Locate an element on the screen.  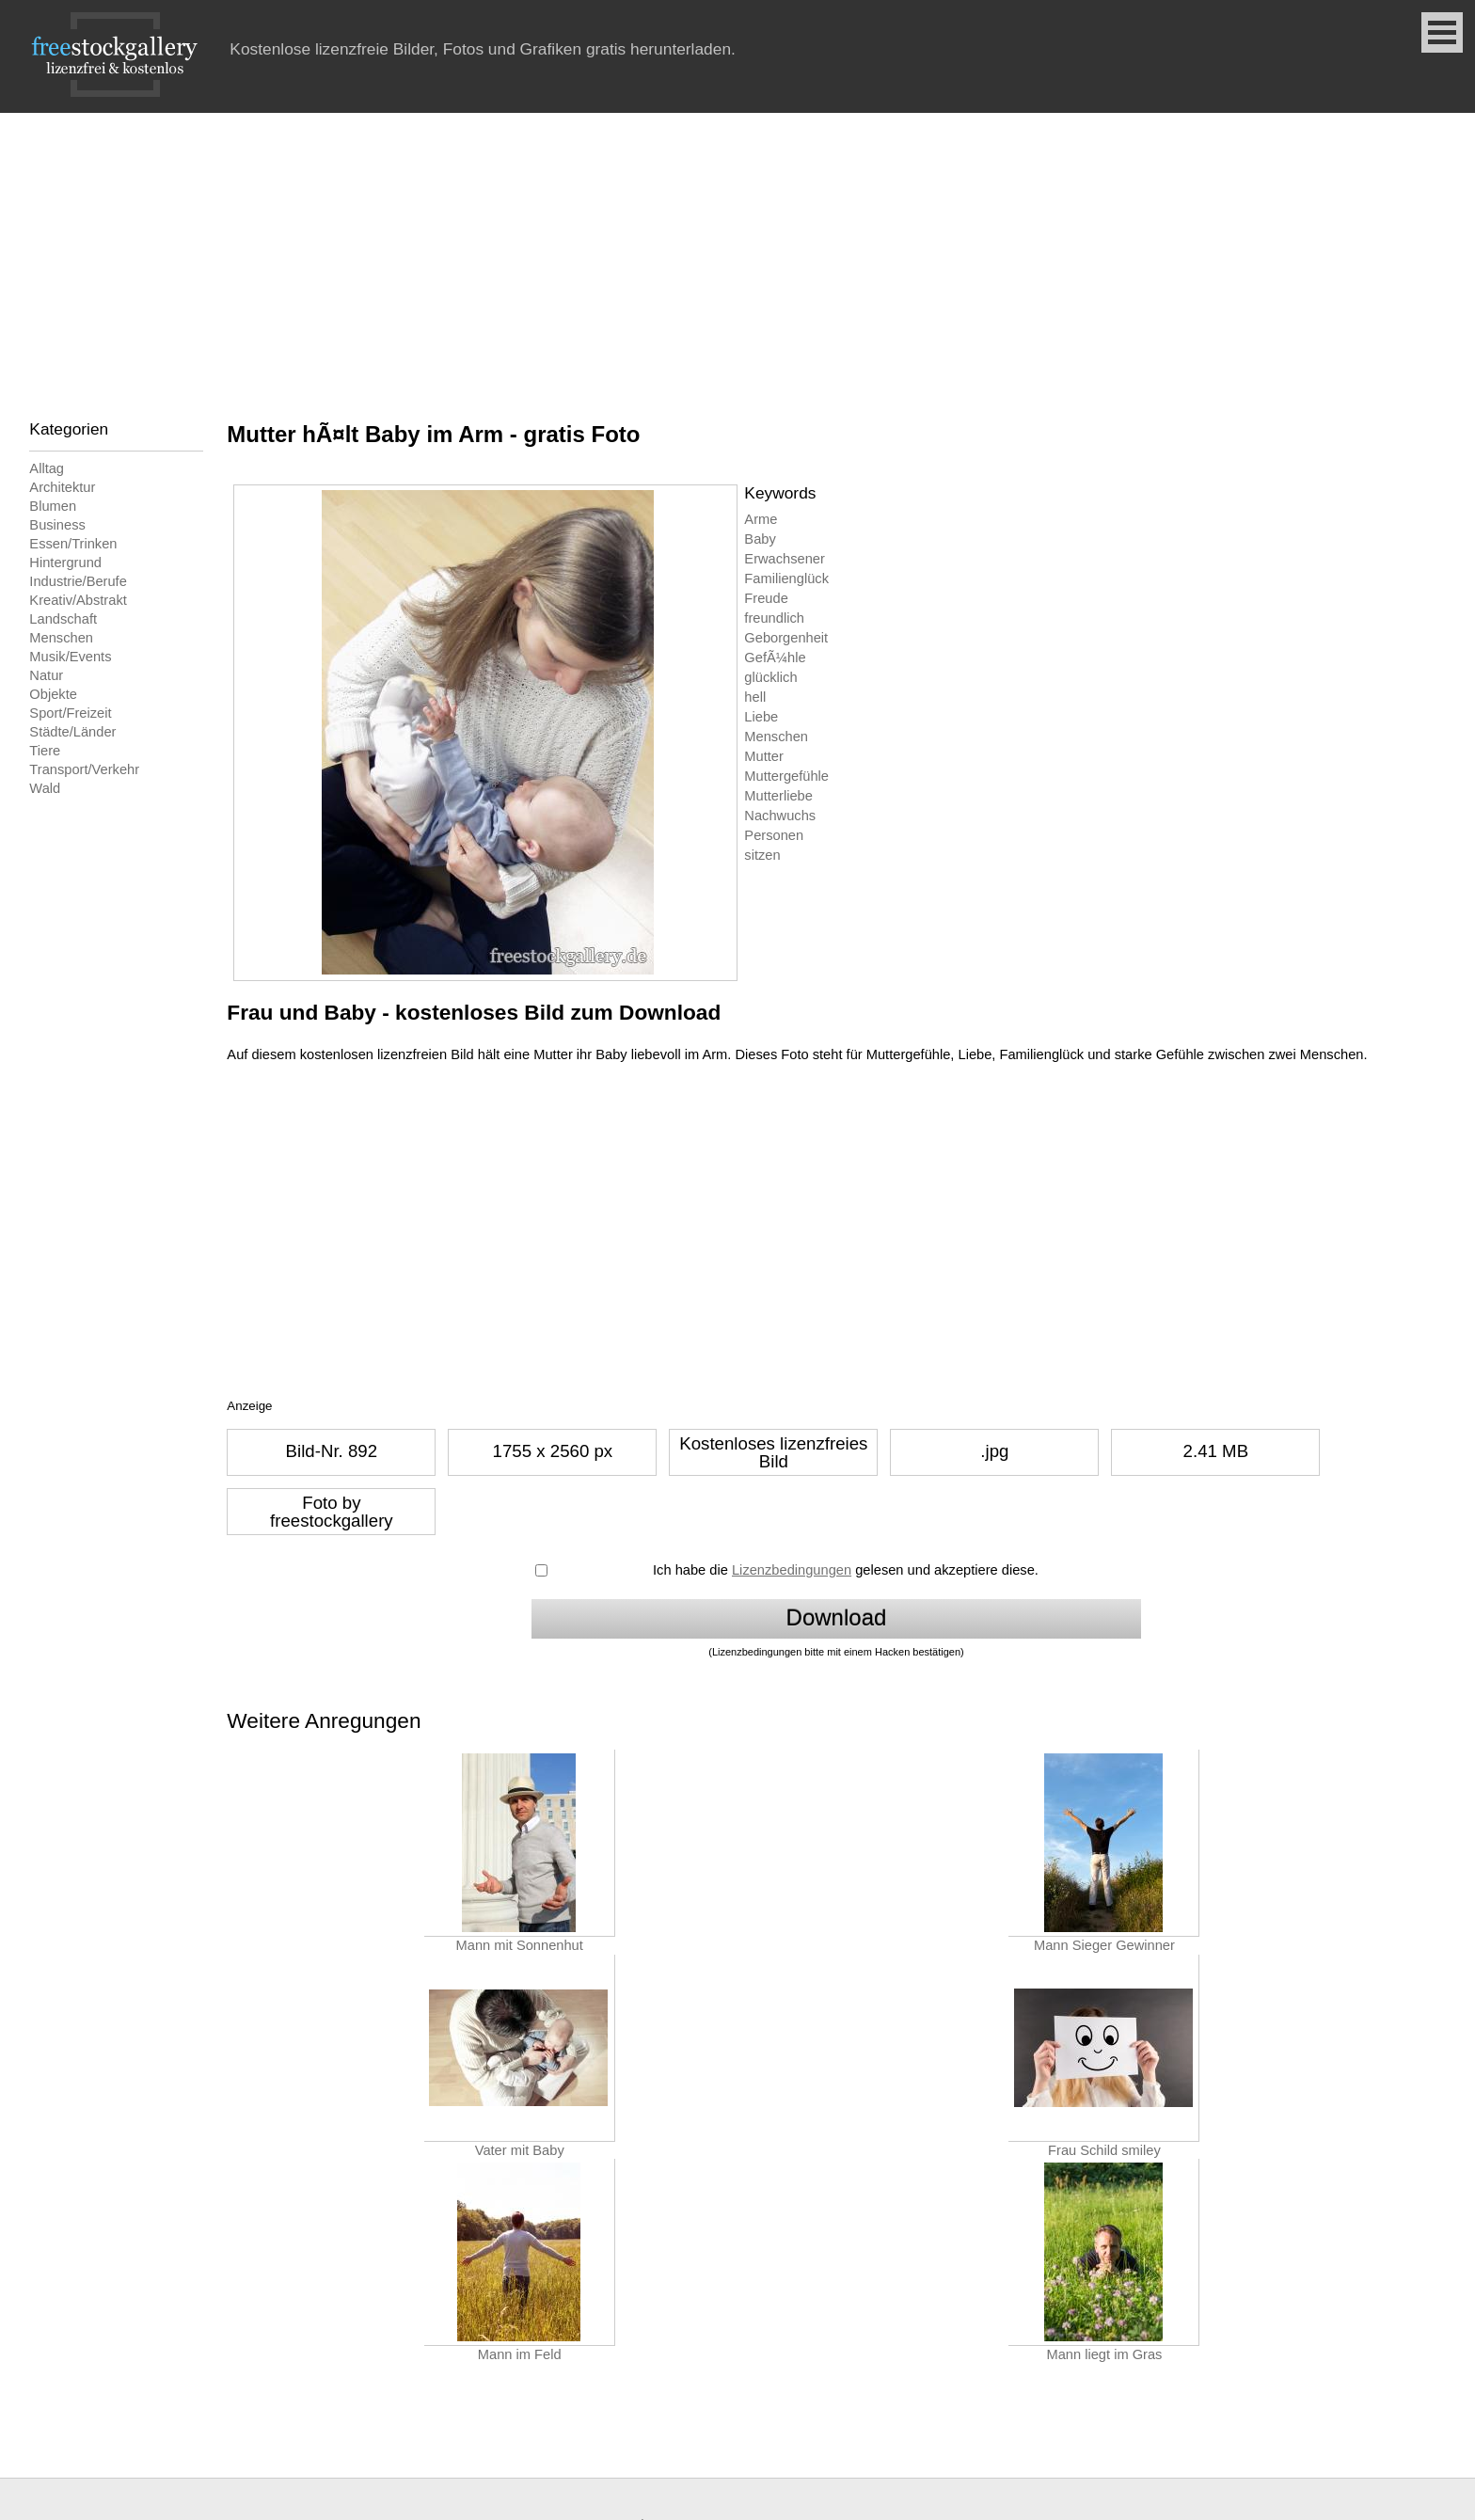
Muttergefühle is located at coordinates (786, 776).